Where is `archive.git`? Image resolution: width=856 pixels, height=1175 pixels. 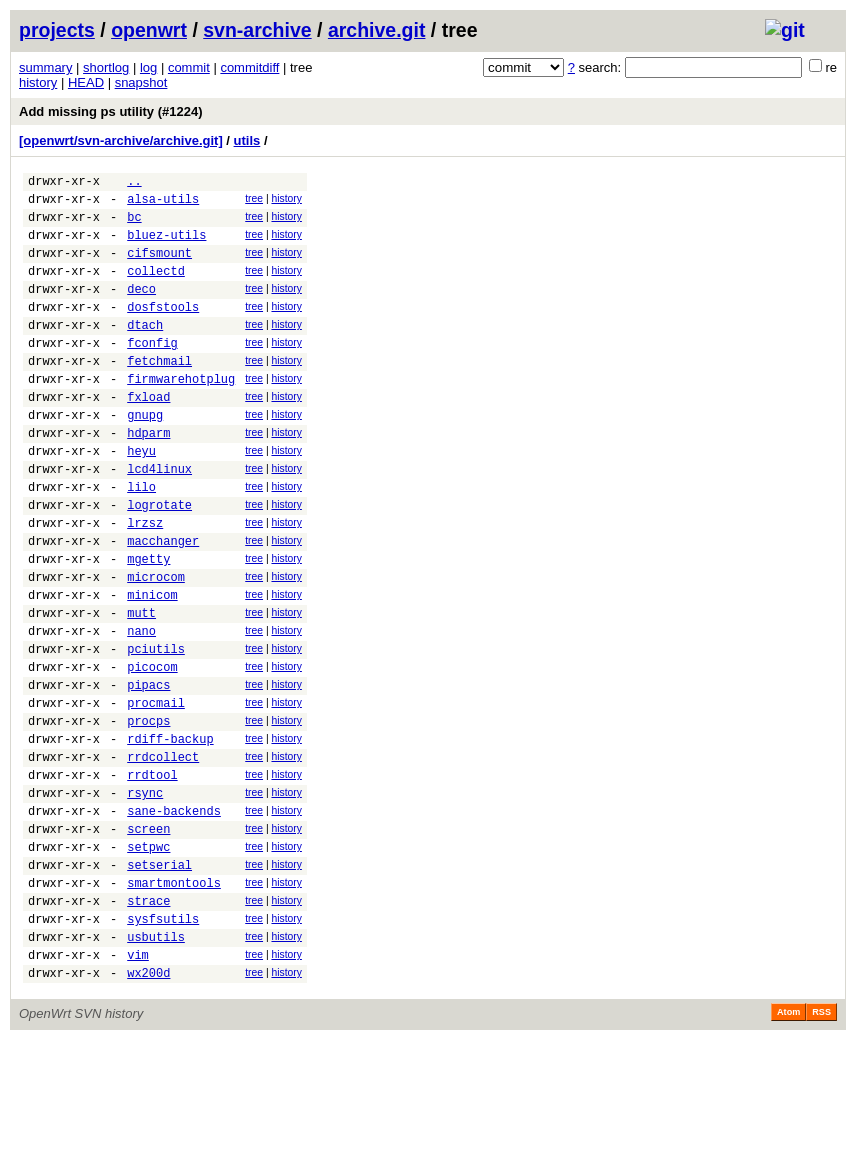 archive.git is located at coordinates (377, 30).